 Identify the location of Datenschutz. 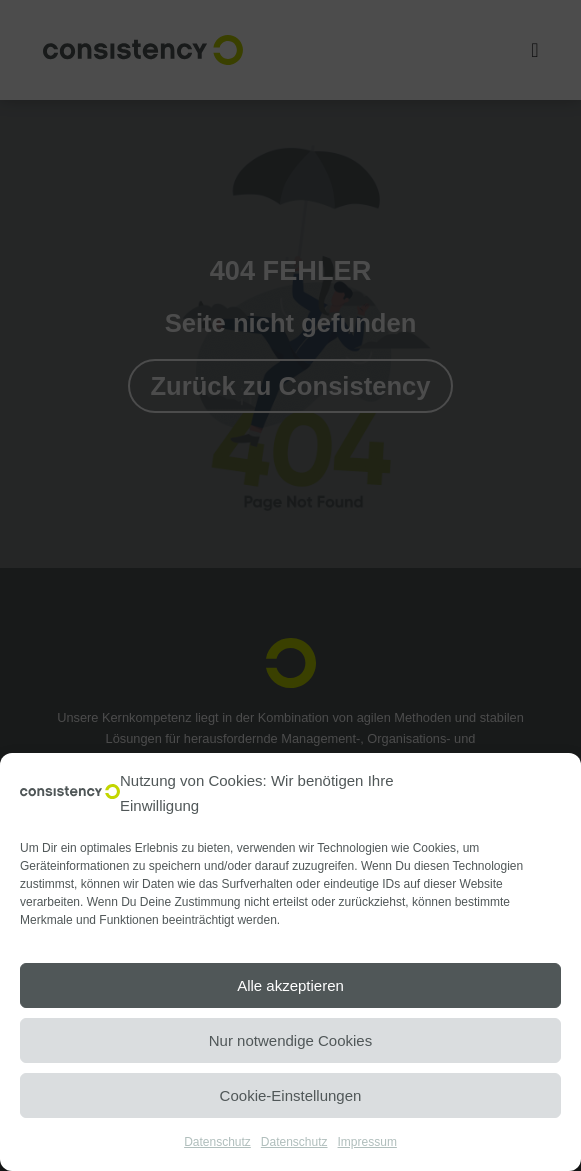
(217, 1142).